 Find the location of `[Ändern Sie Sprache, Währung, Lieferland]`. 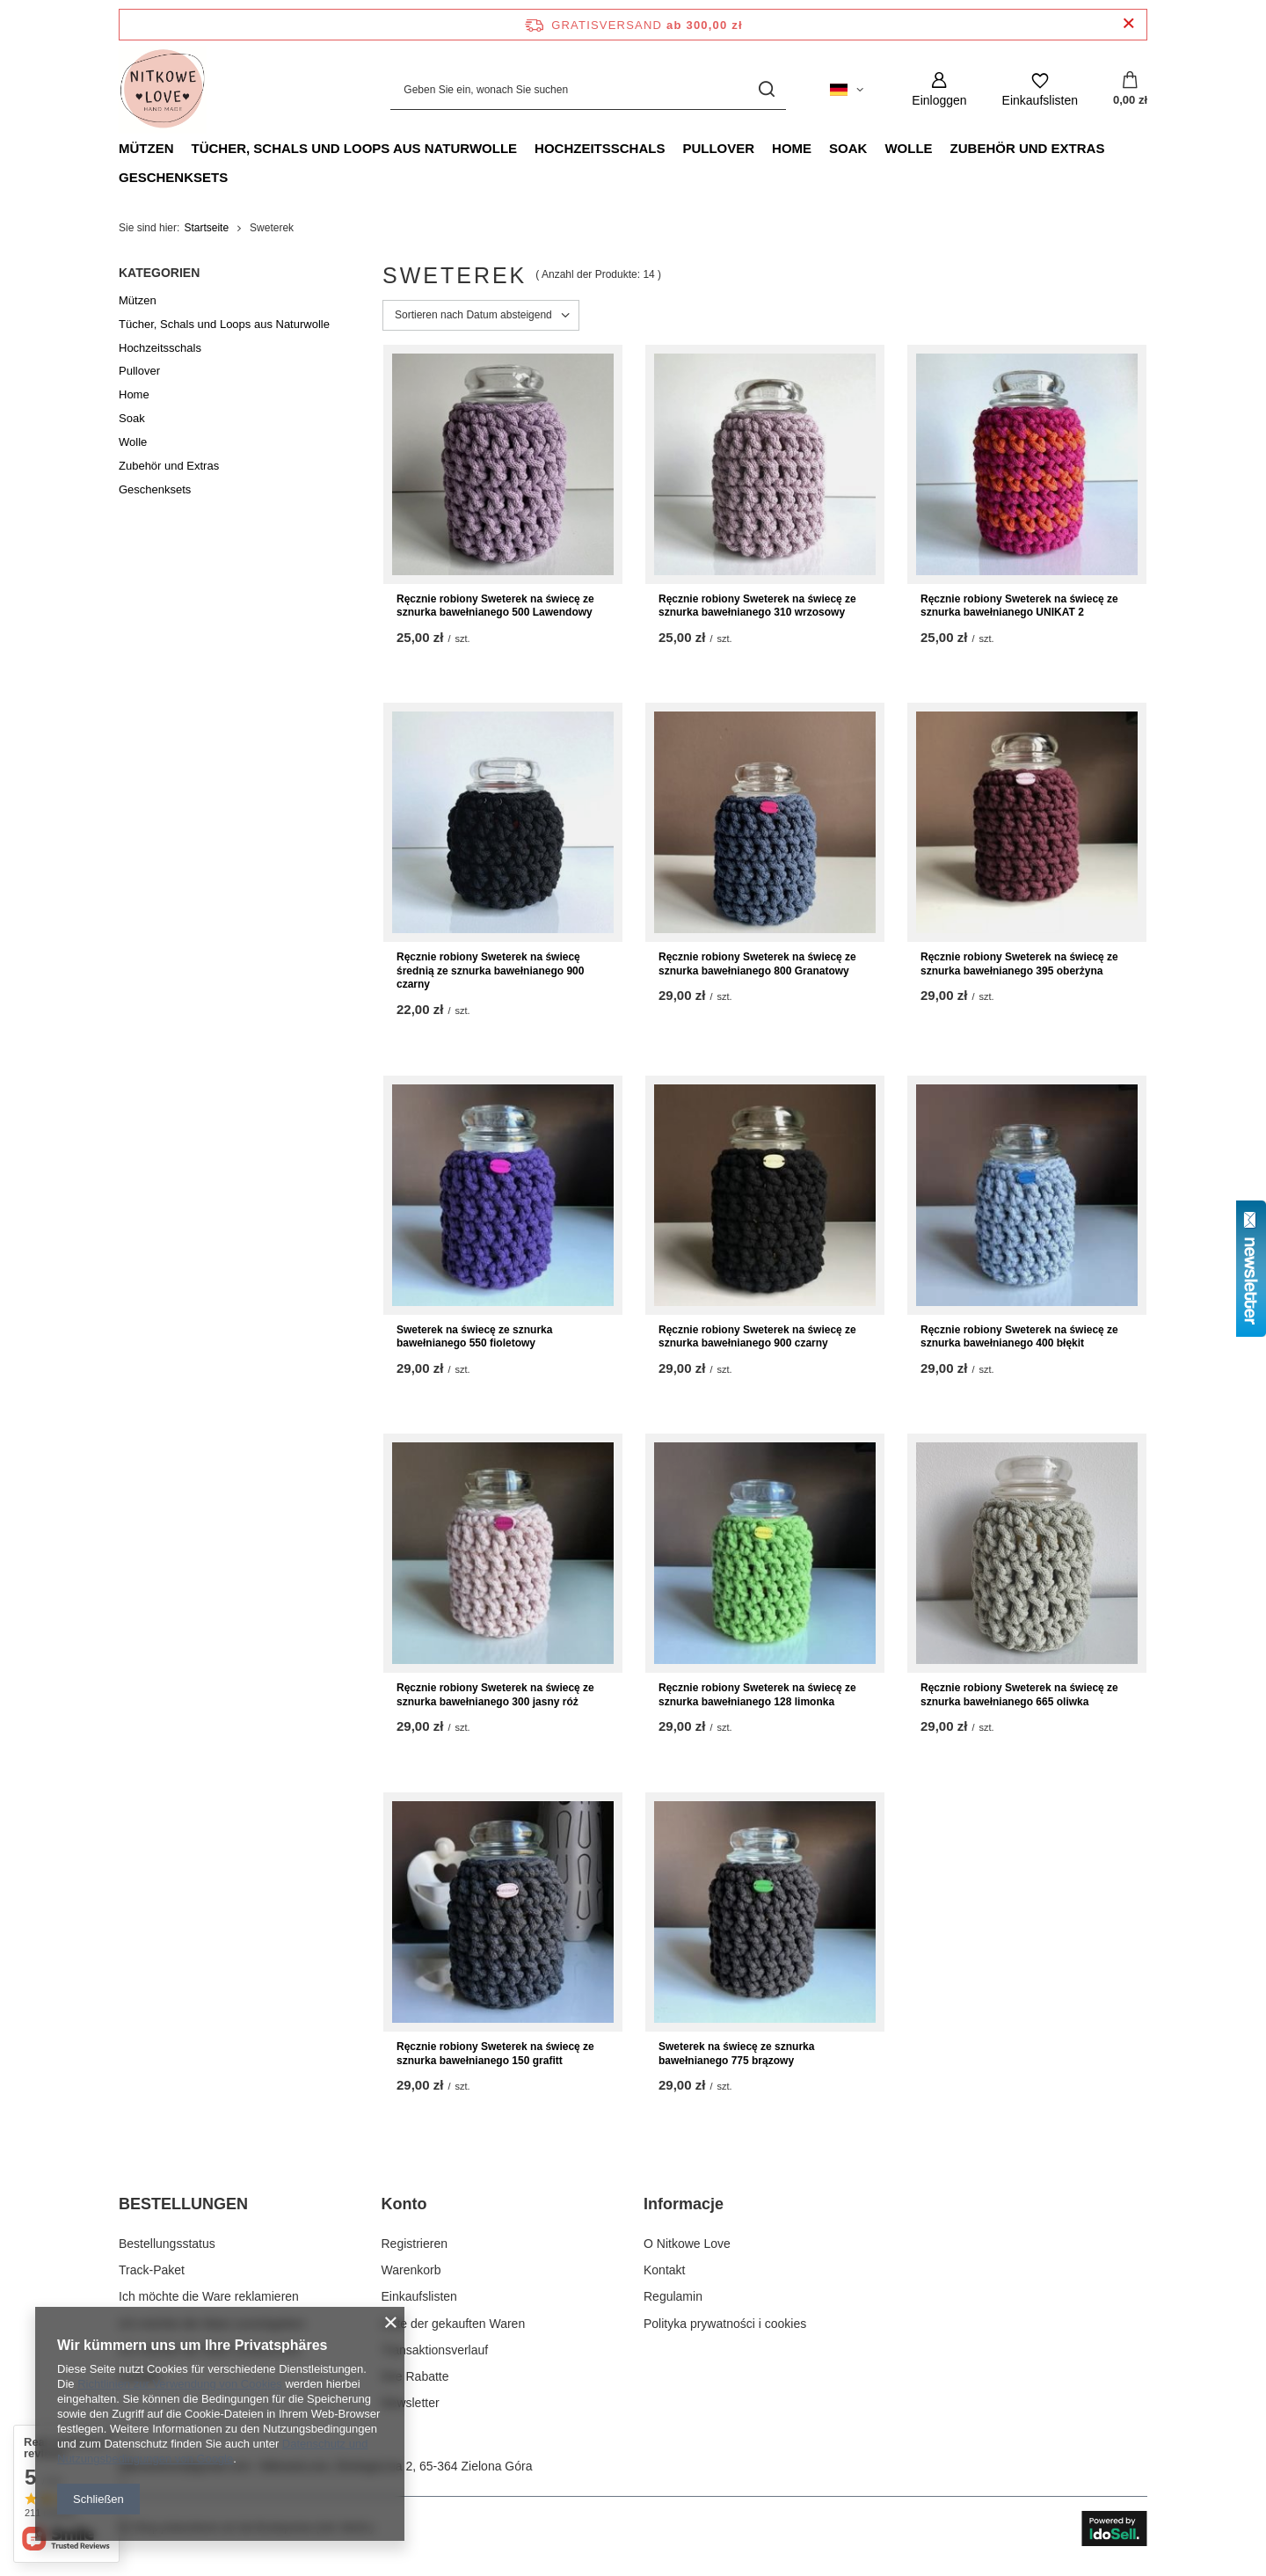

[Ändern Sie Sprache, Währung, Lieferland] is located at coordinates (846, 90).